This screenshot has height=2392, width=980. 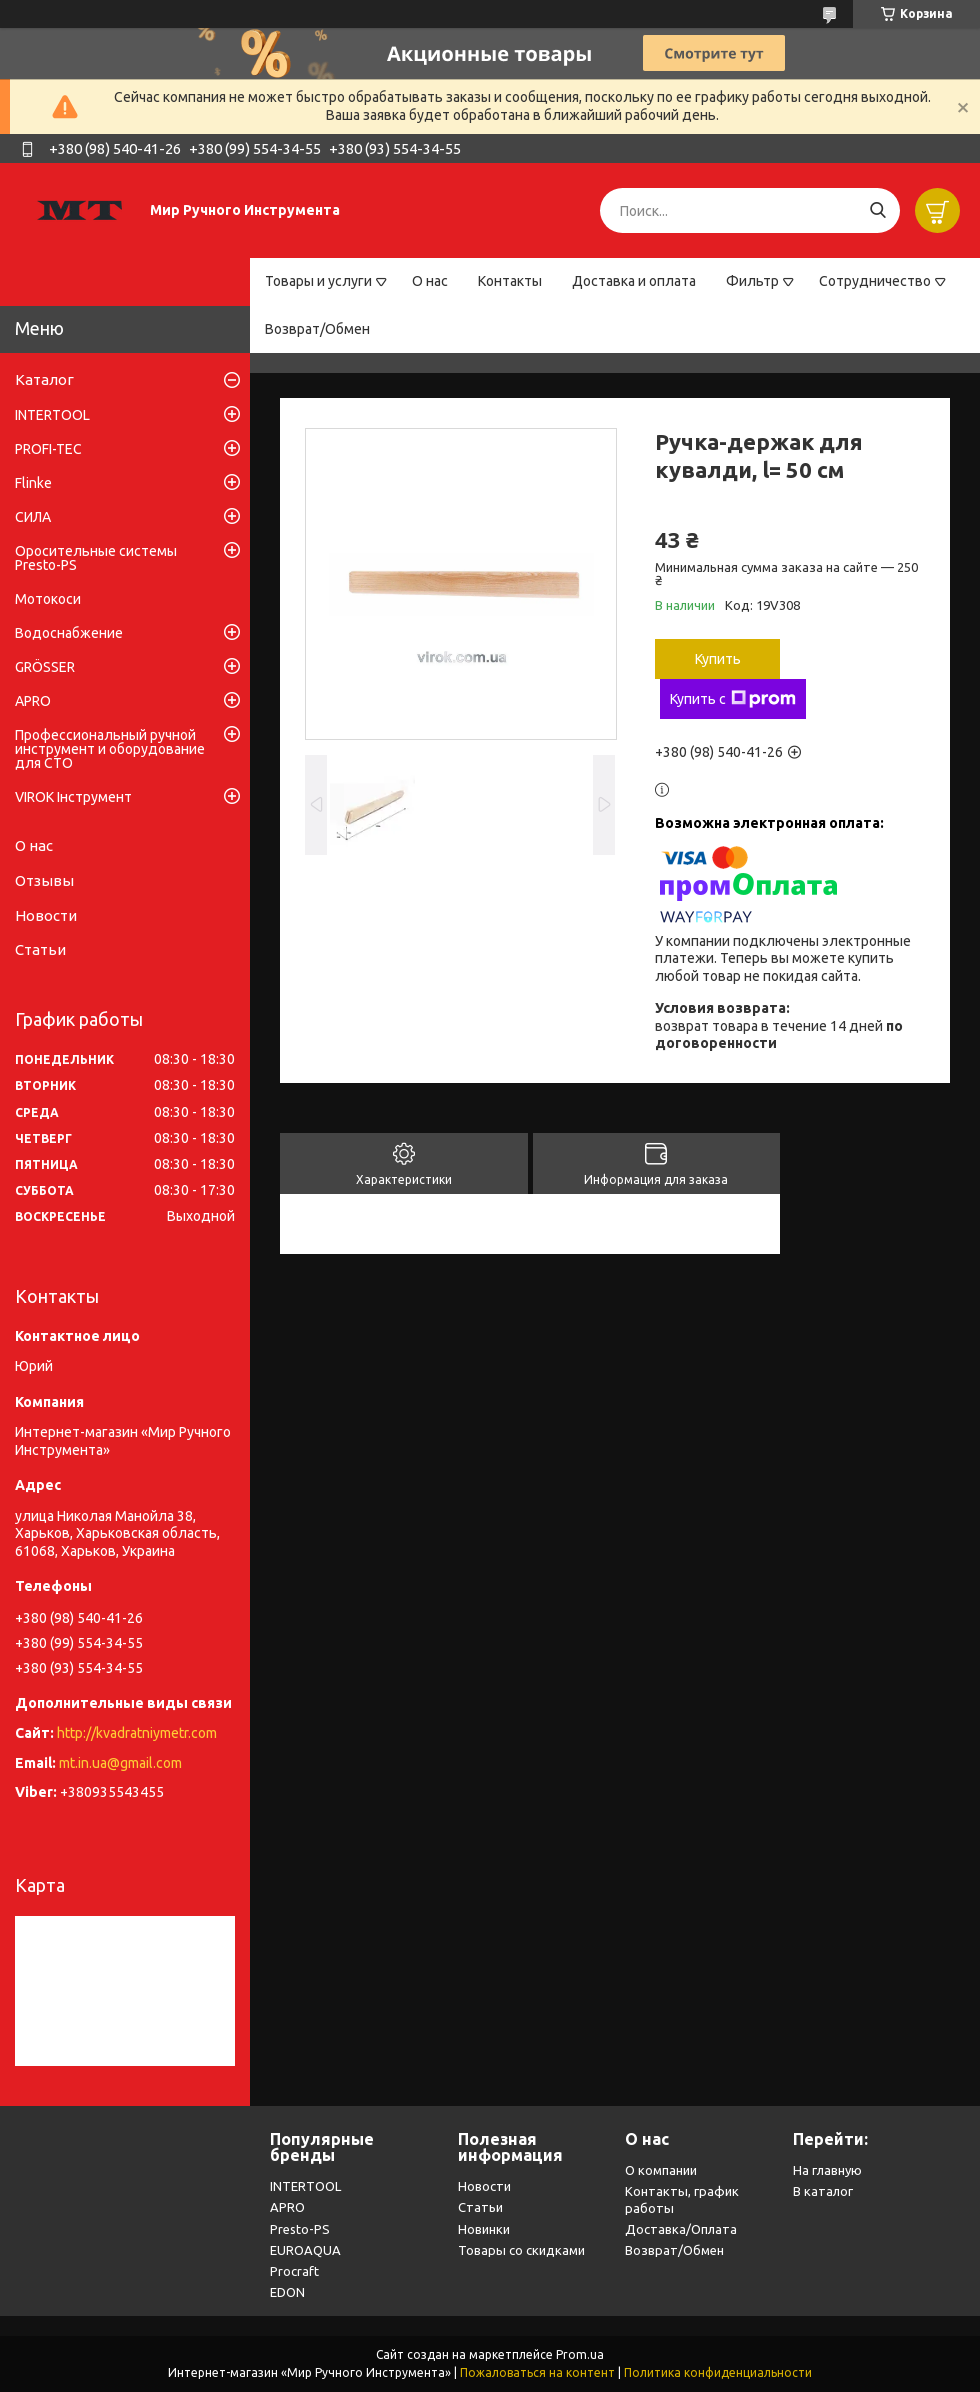 What do you see at coordinates (44, 880) in the screenshot?
I see `Отзывы` at bounding box center [44, 880].